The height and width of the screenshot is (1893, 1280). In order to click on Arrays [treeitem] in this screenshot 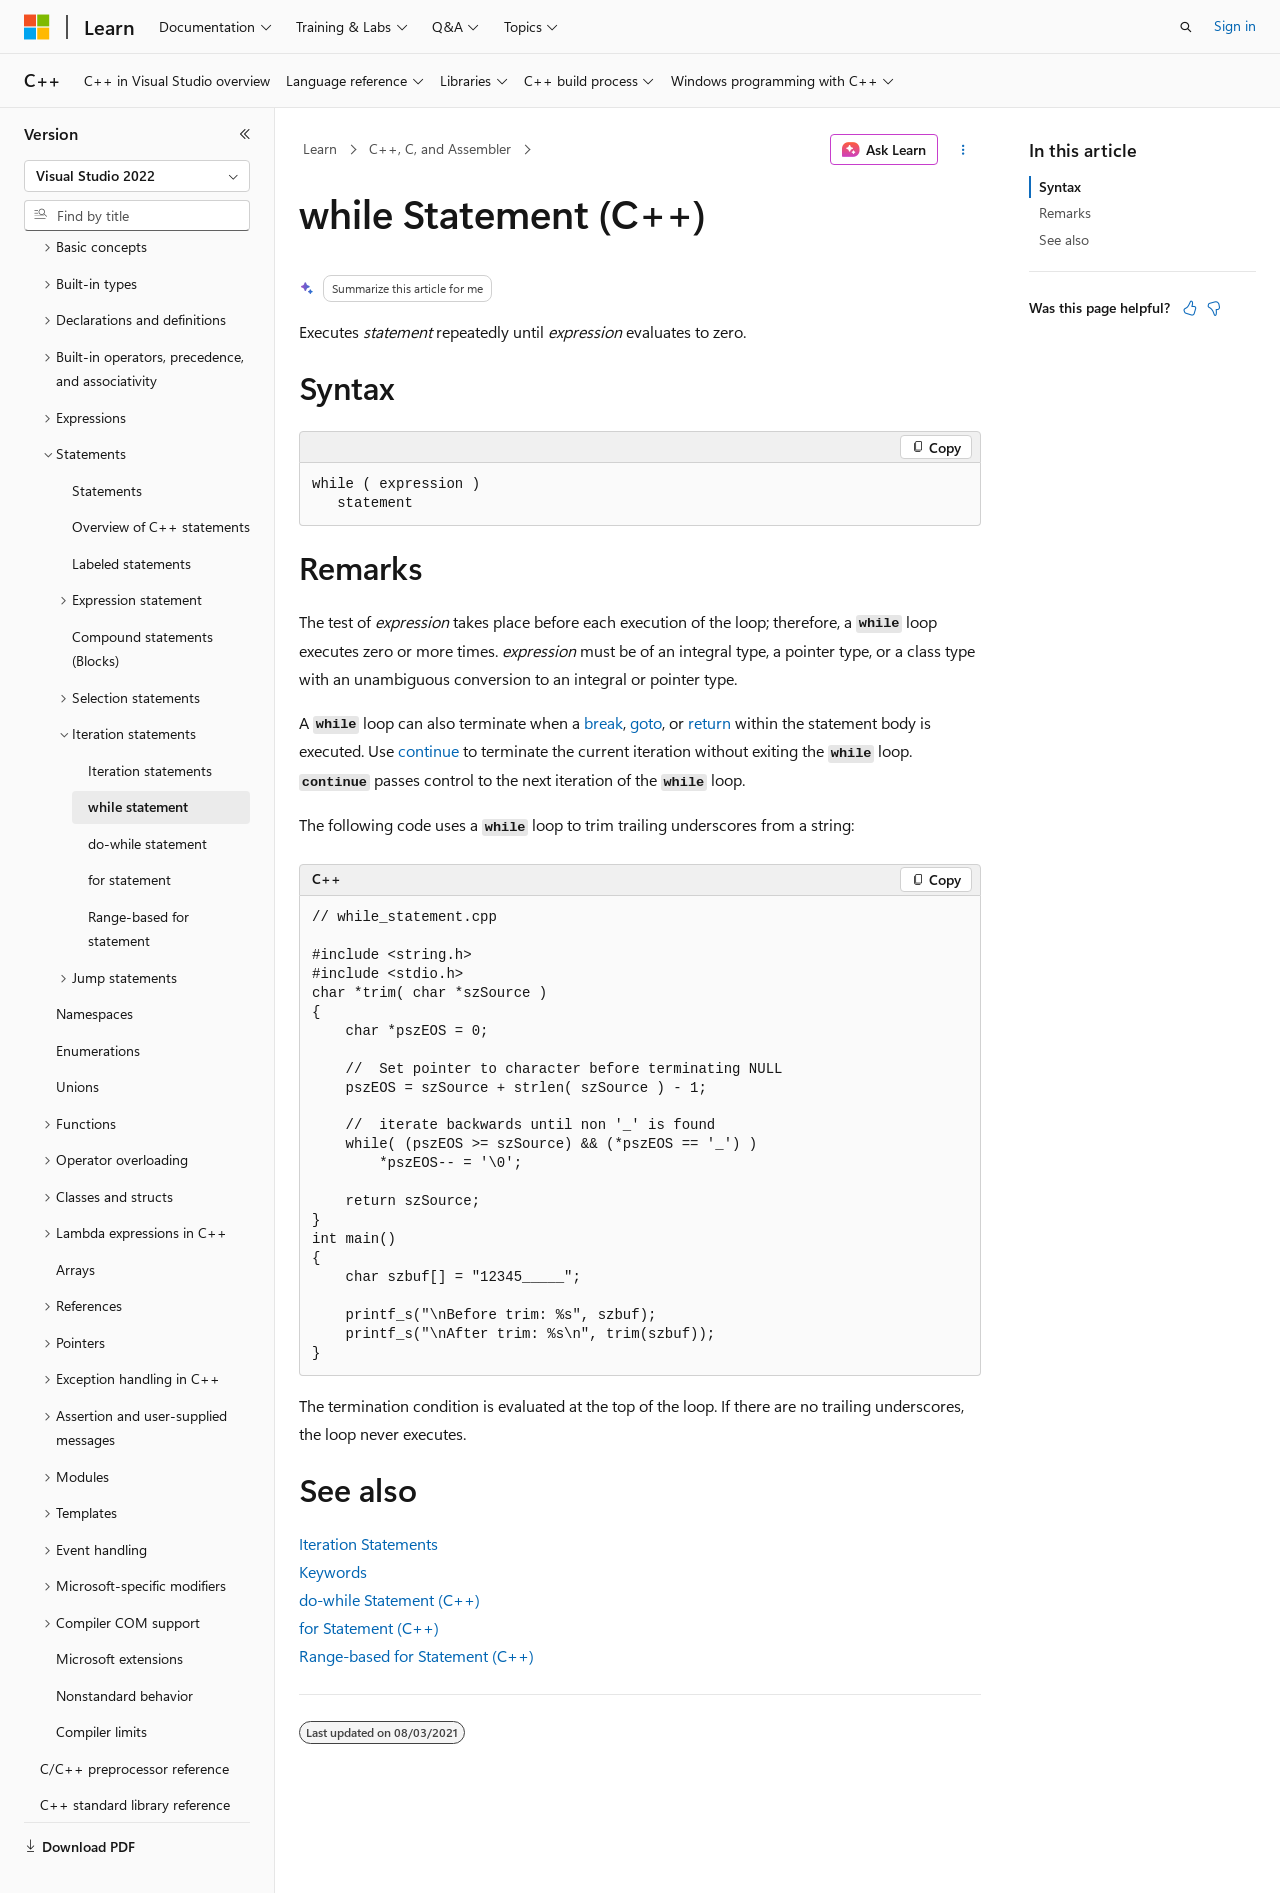, I will do `click(75, 1222)`.